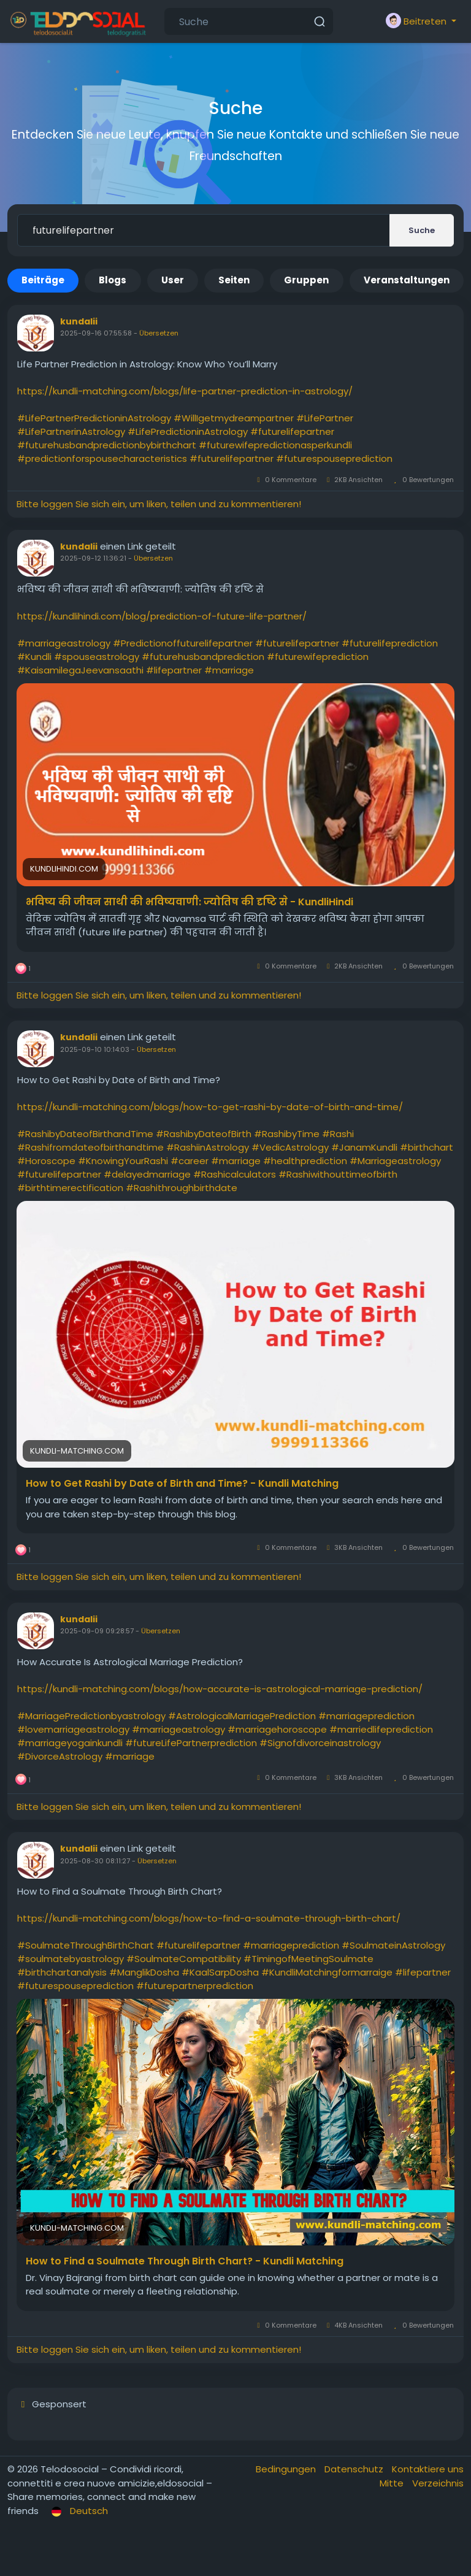  Describe the element at coordinates (79, 321) in the screenshot. I see `kundalii` at that location.